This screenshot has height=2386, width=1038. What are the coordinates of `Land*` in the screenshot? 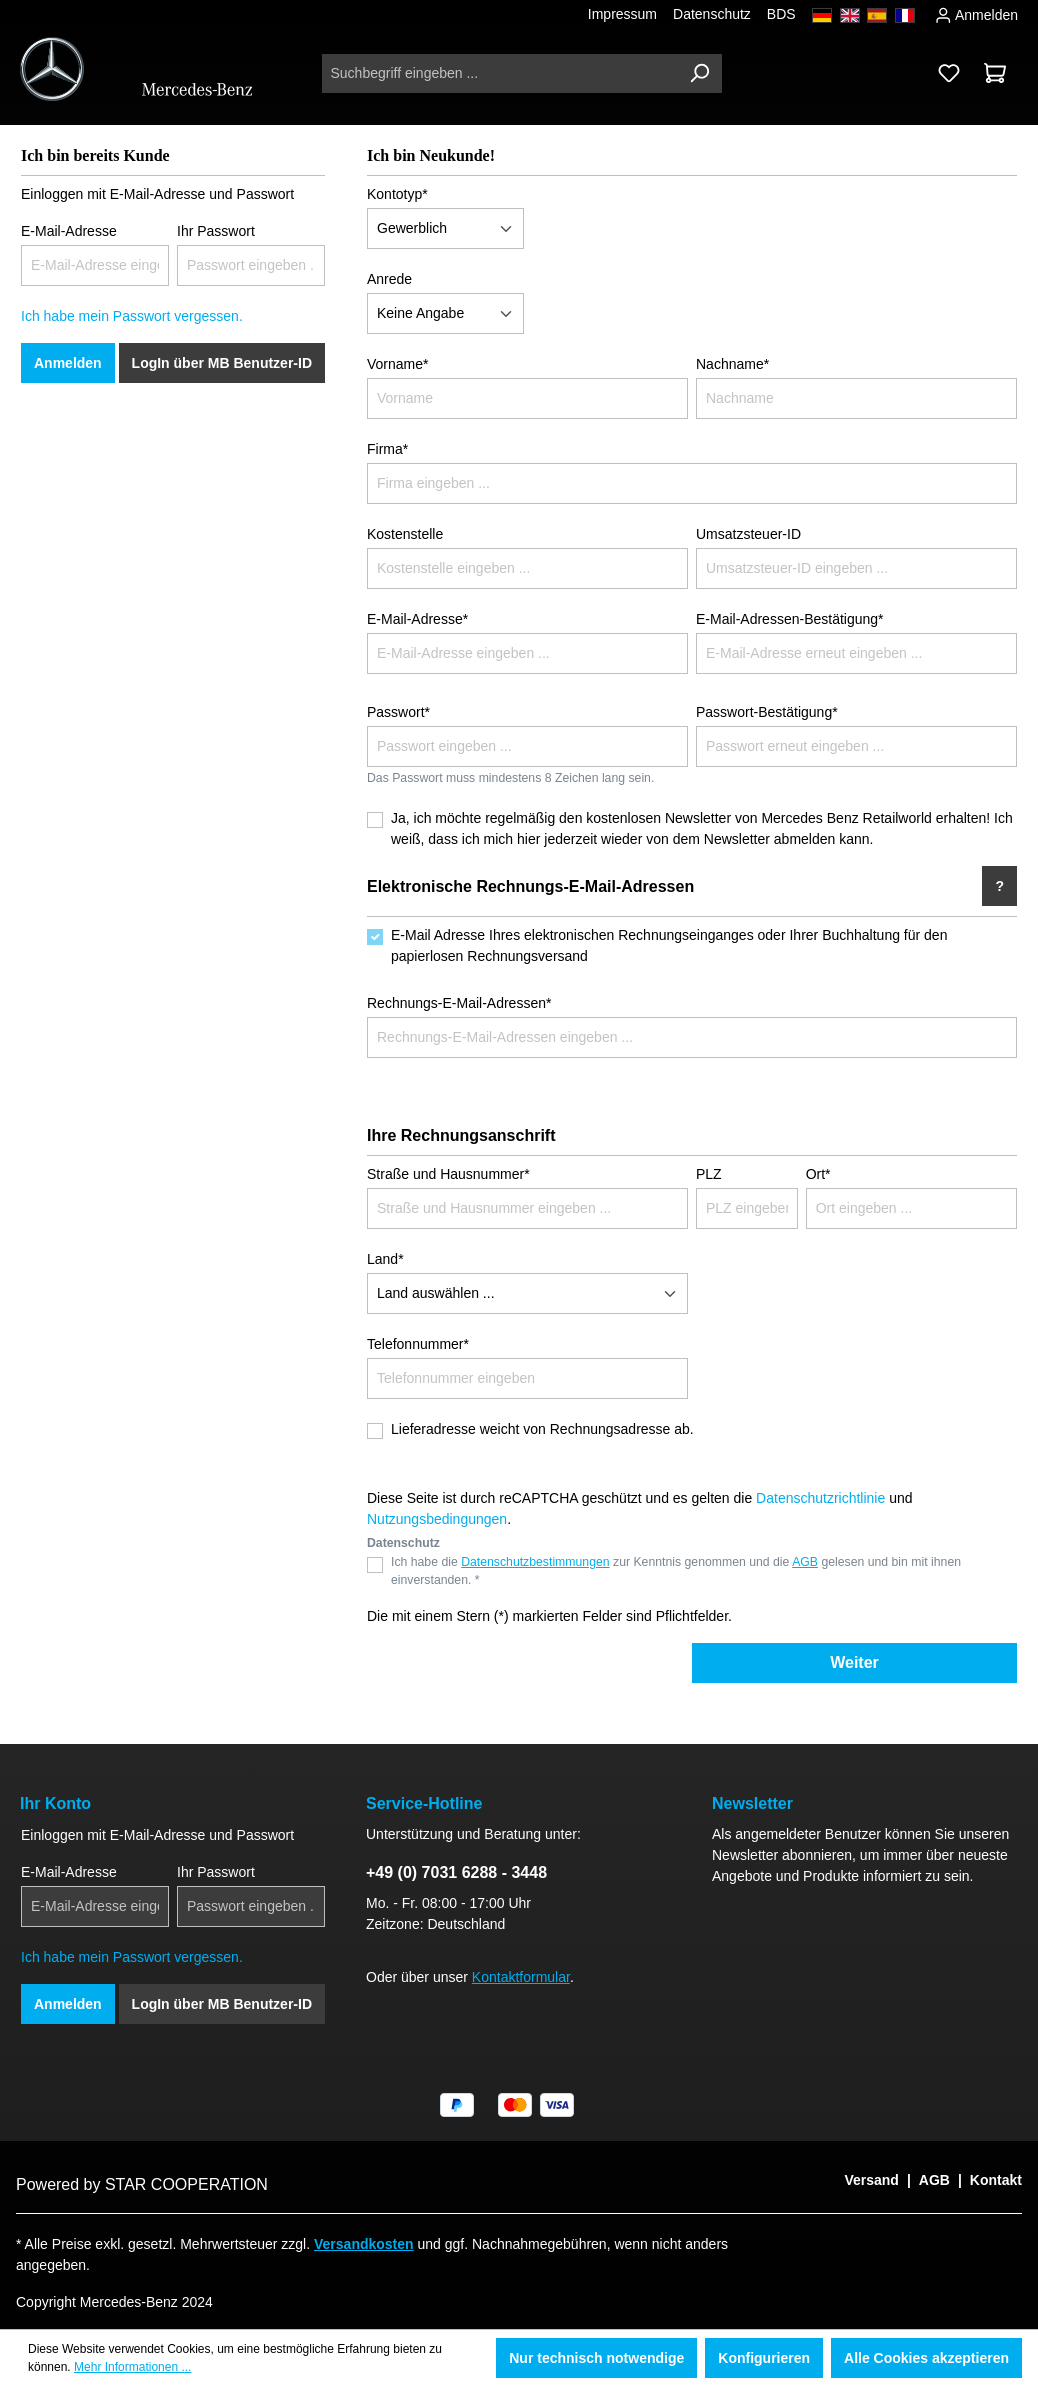 It's located at (385, 1259).